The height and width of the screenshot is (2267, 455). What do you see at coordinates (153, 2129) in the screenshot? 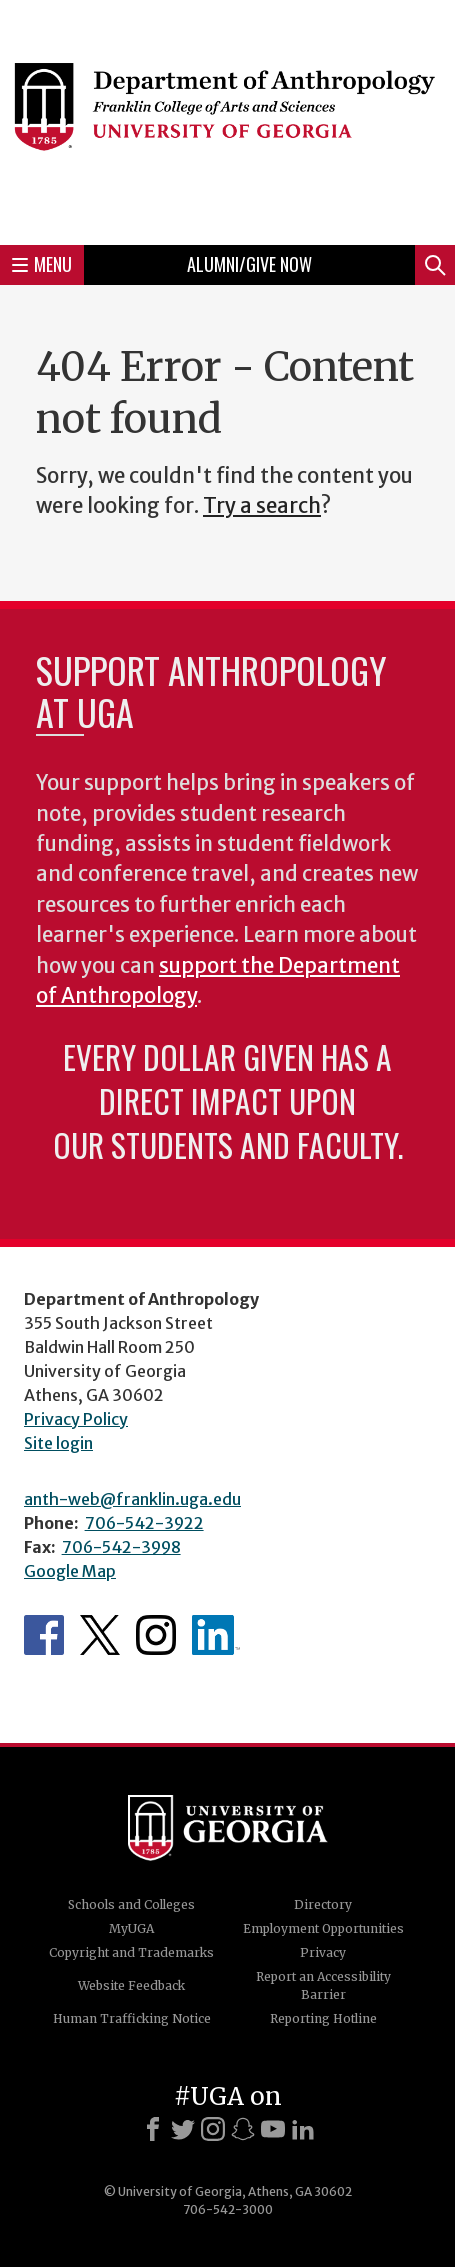
I see `[Facebook]` at bounding box center [153, 2129].